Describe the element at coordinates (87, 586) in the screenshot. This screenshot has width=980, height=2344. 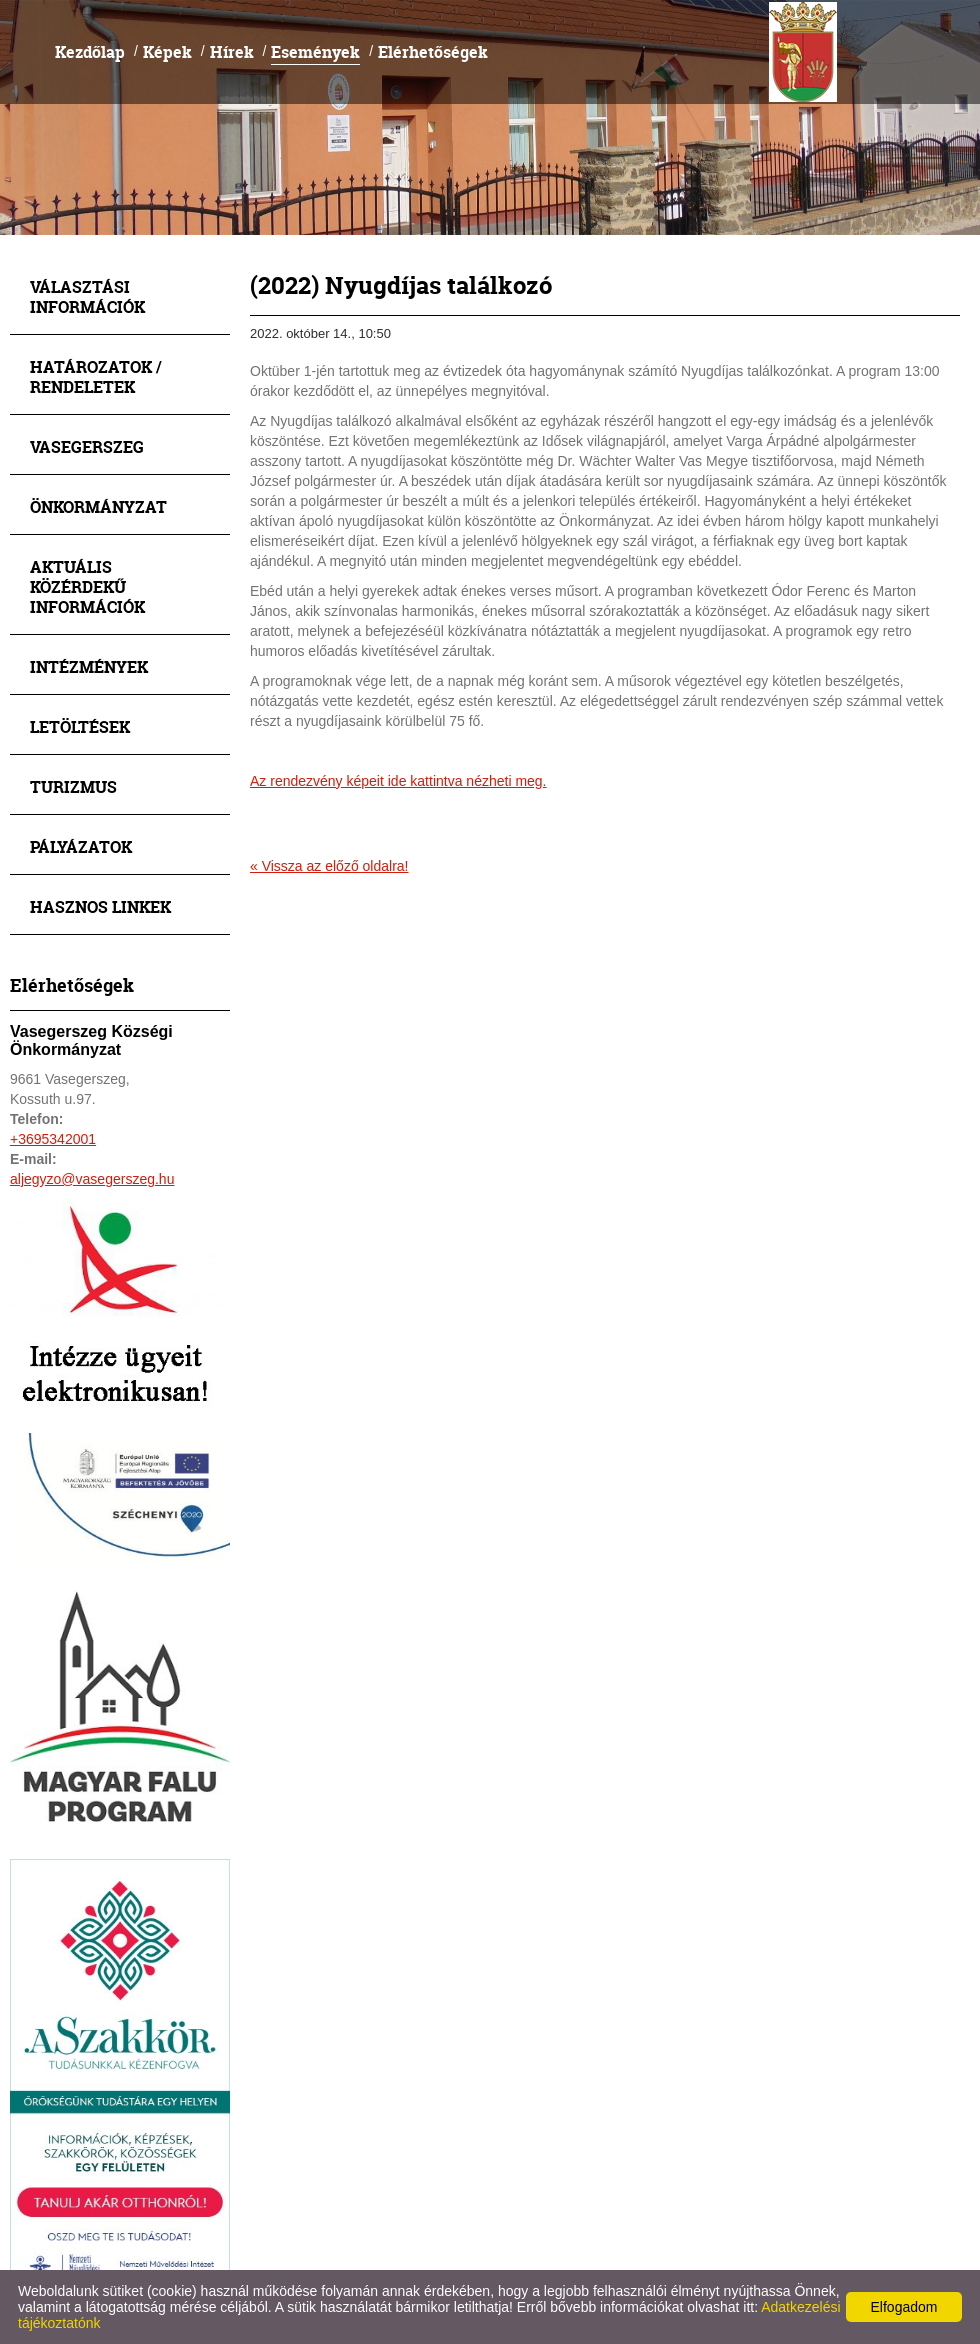
I see `Aktuális közérdekű információk` at that location.